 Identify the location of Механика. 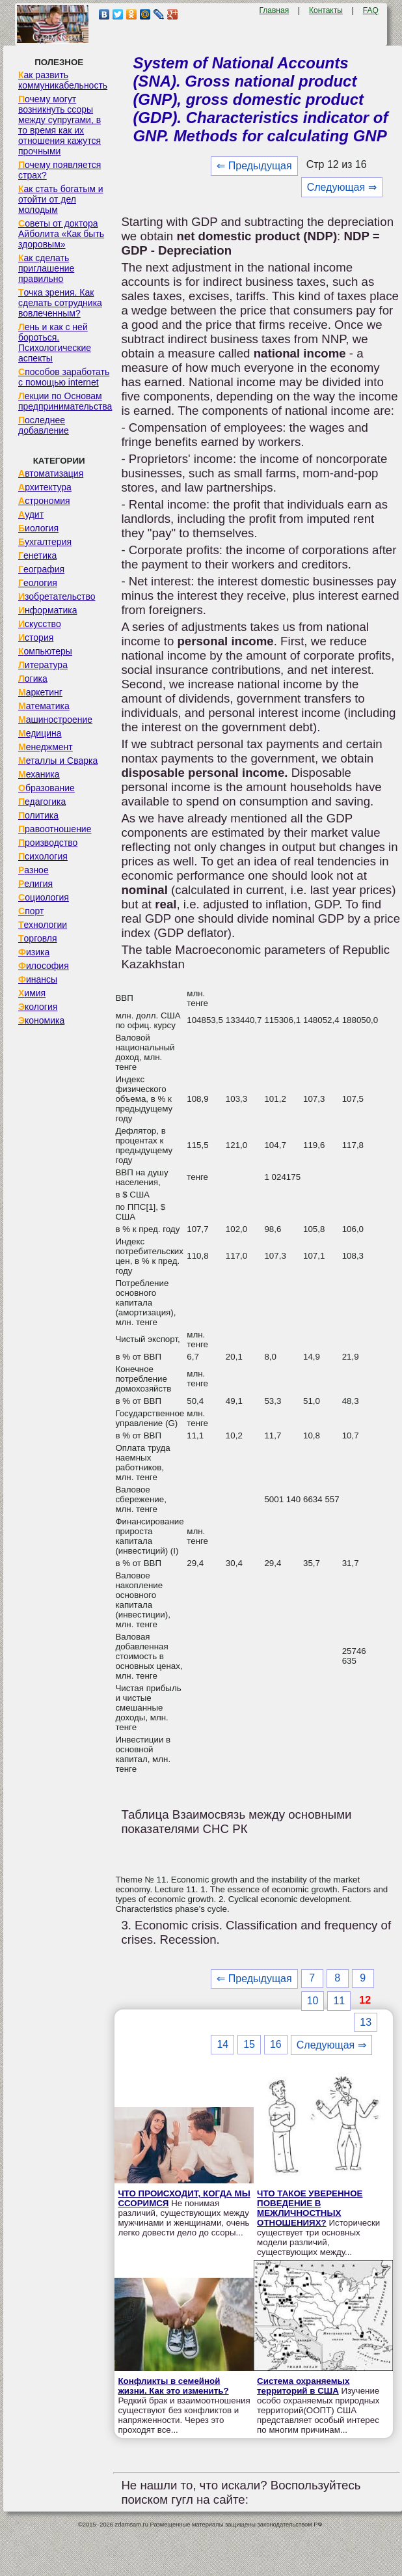
(39, 774).